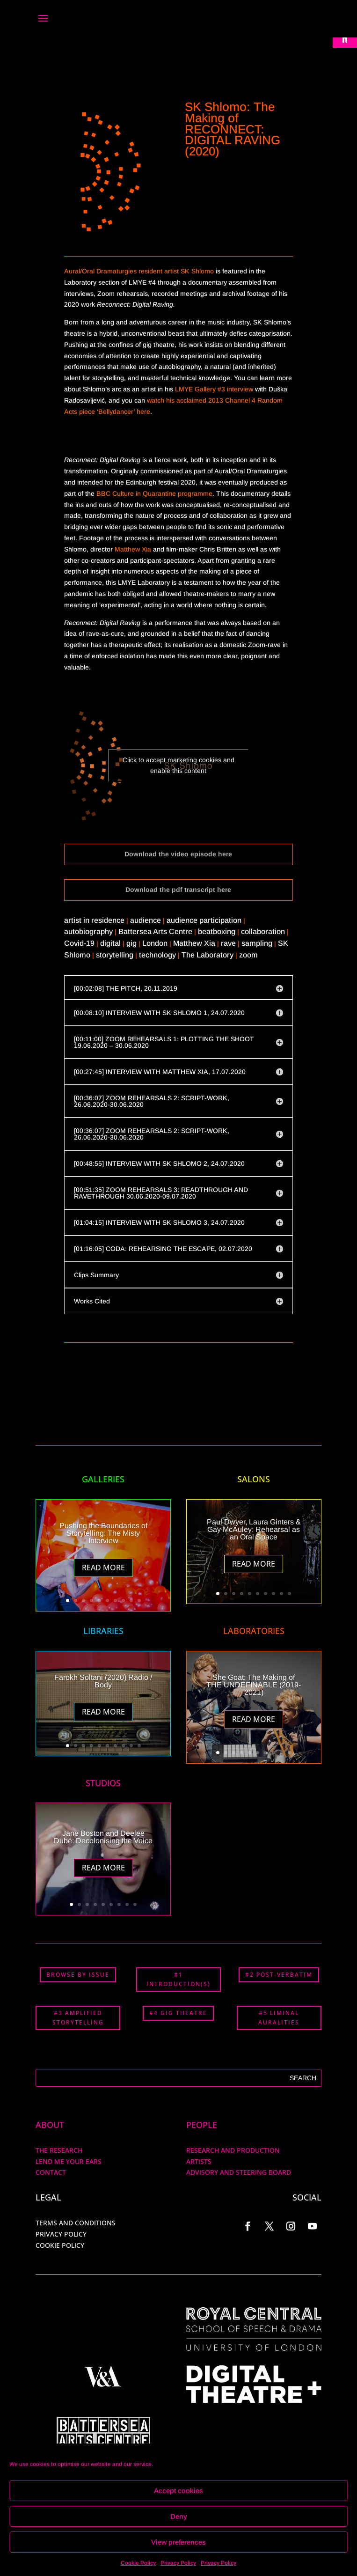  Describe the element at coordinates (216, 931) in the screenshot. I see `beatboxing` at that location.